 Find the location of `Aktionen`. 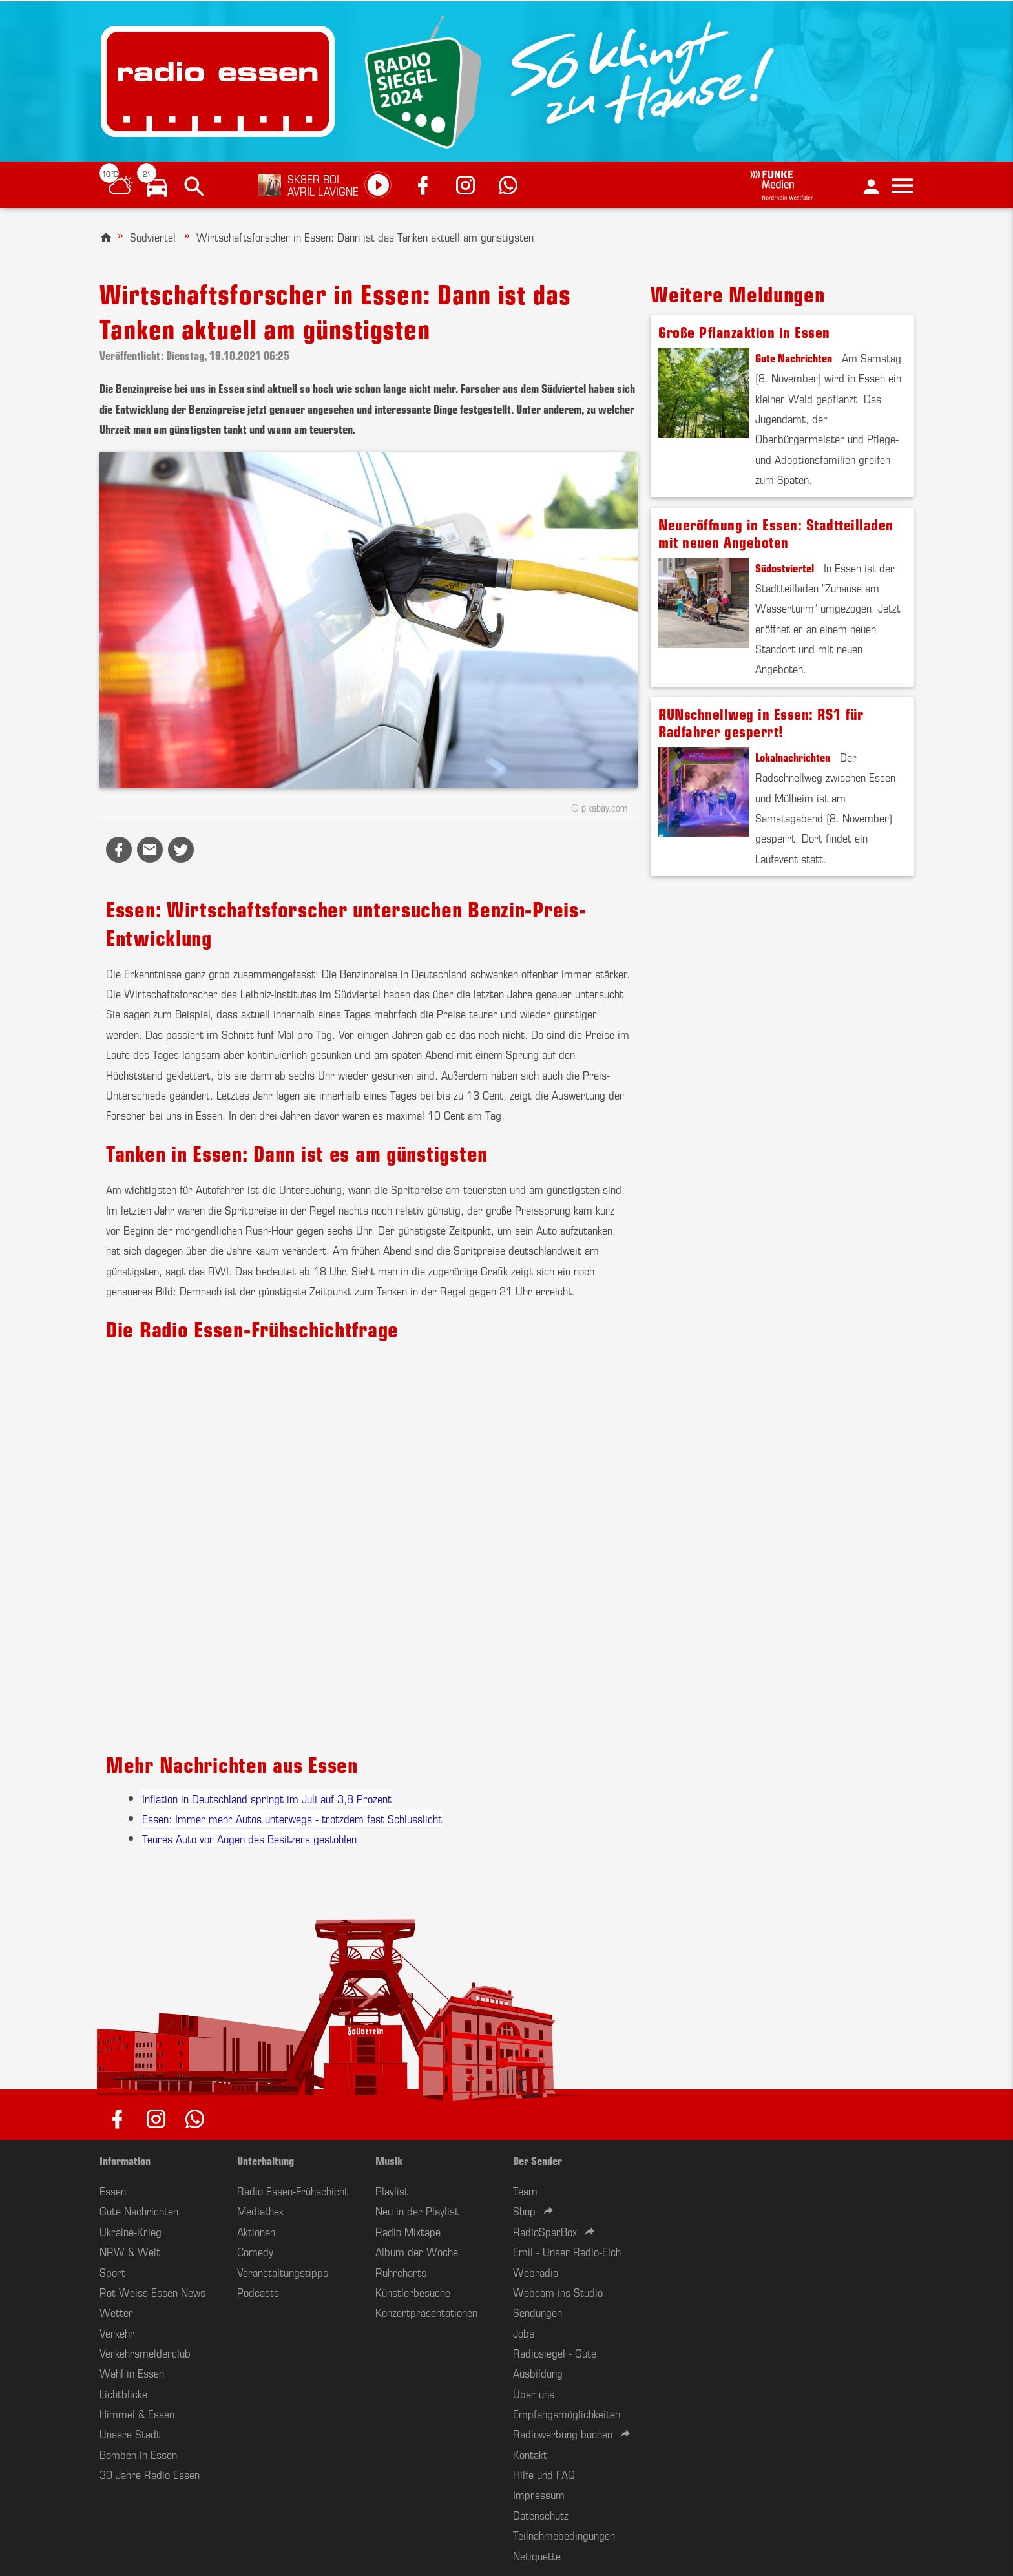

Aktionen is located at coordinates (256, 2231).